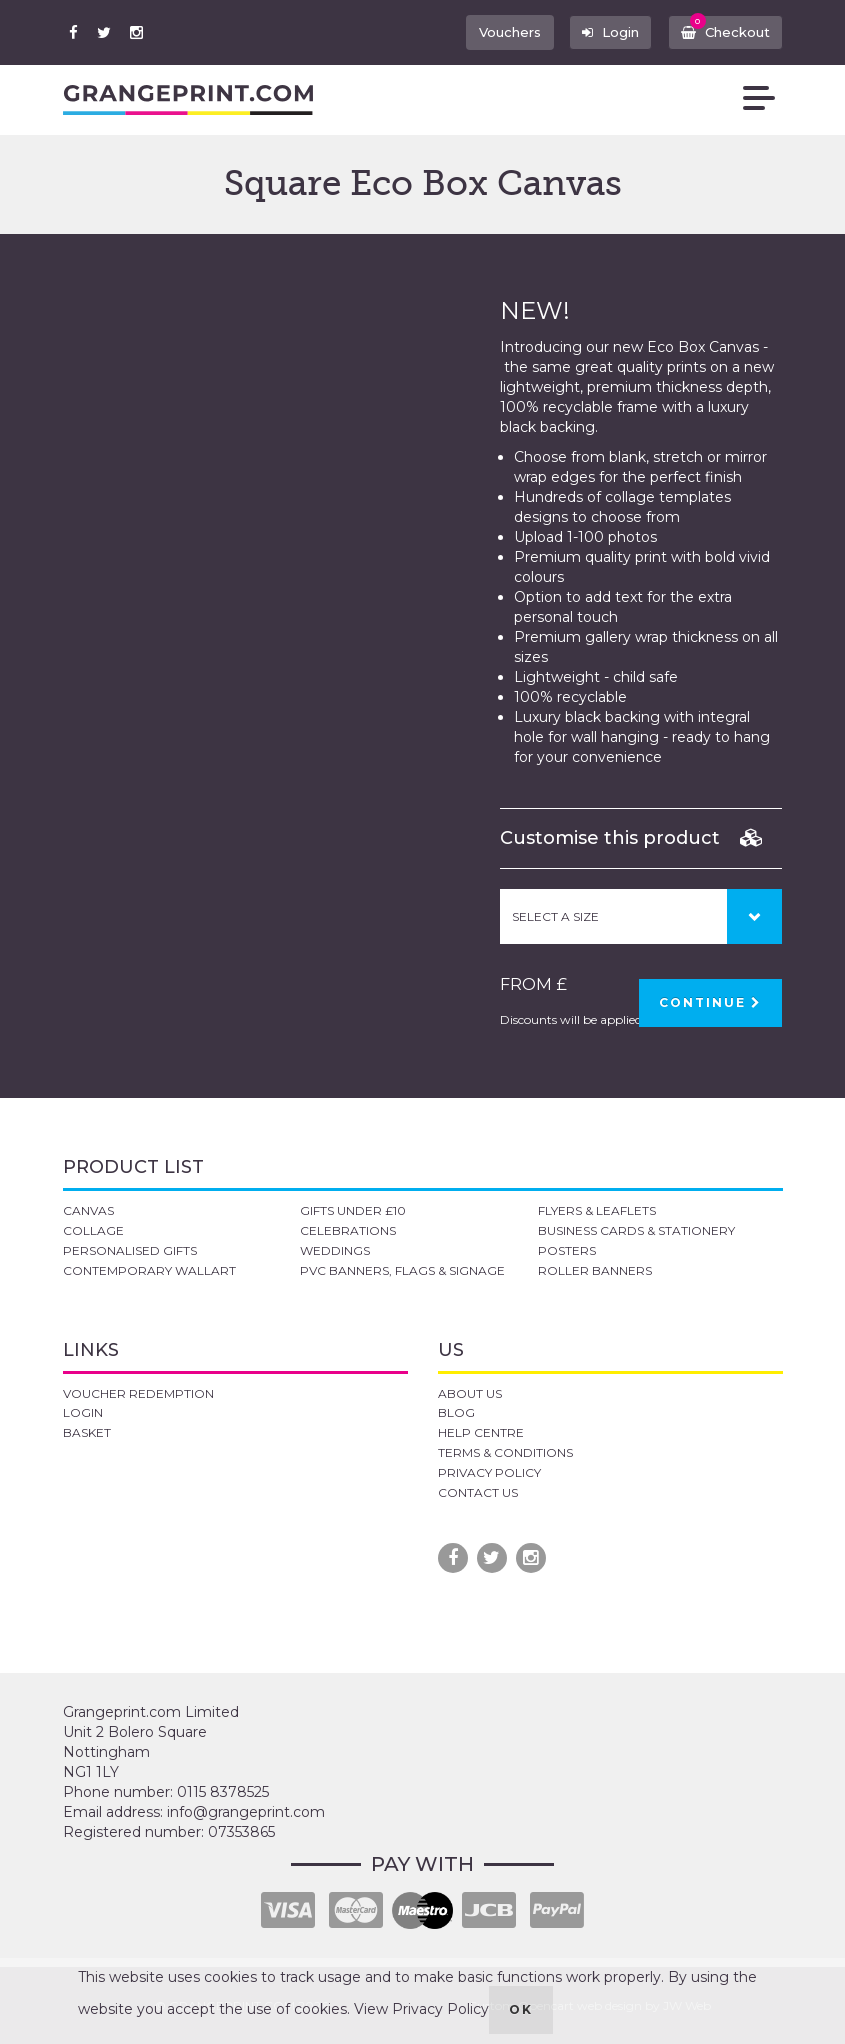  Describe the element at coordinates (722, 28) in the screenshot. I see `Checkout` at that location.